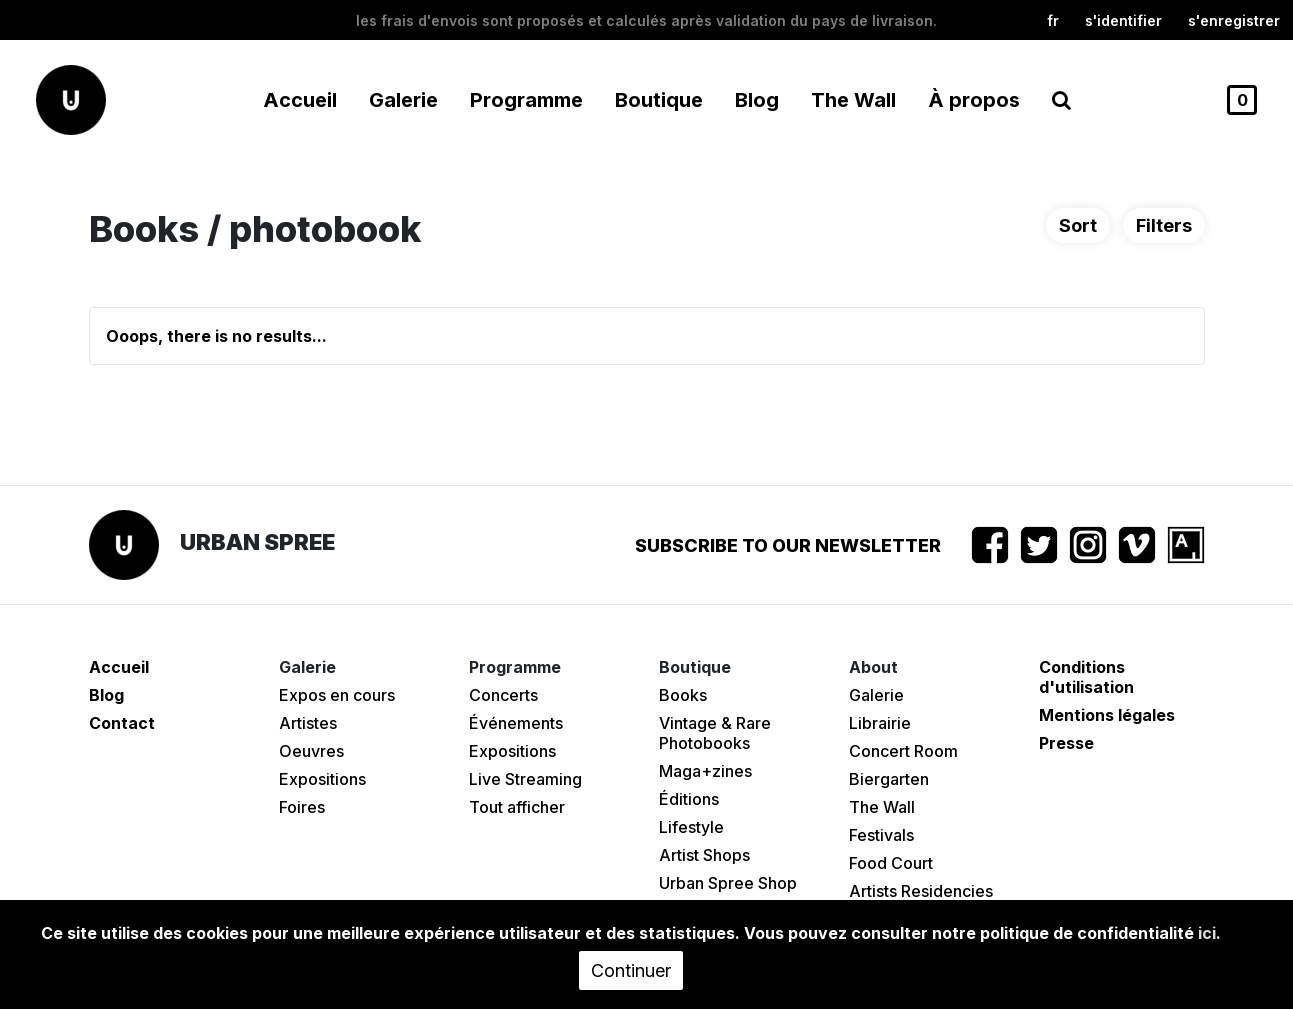 This screenshot has height=1009, width=1293. What do you see at coordinates (1086, 677) in the screenshot?
I see `Conditions d'utilisation` at bounding box center [1086, 677].